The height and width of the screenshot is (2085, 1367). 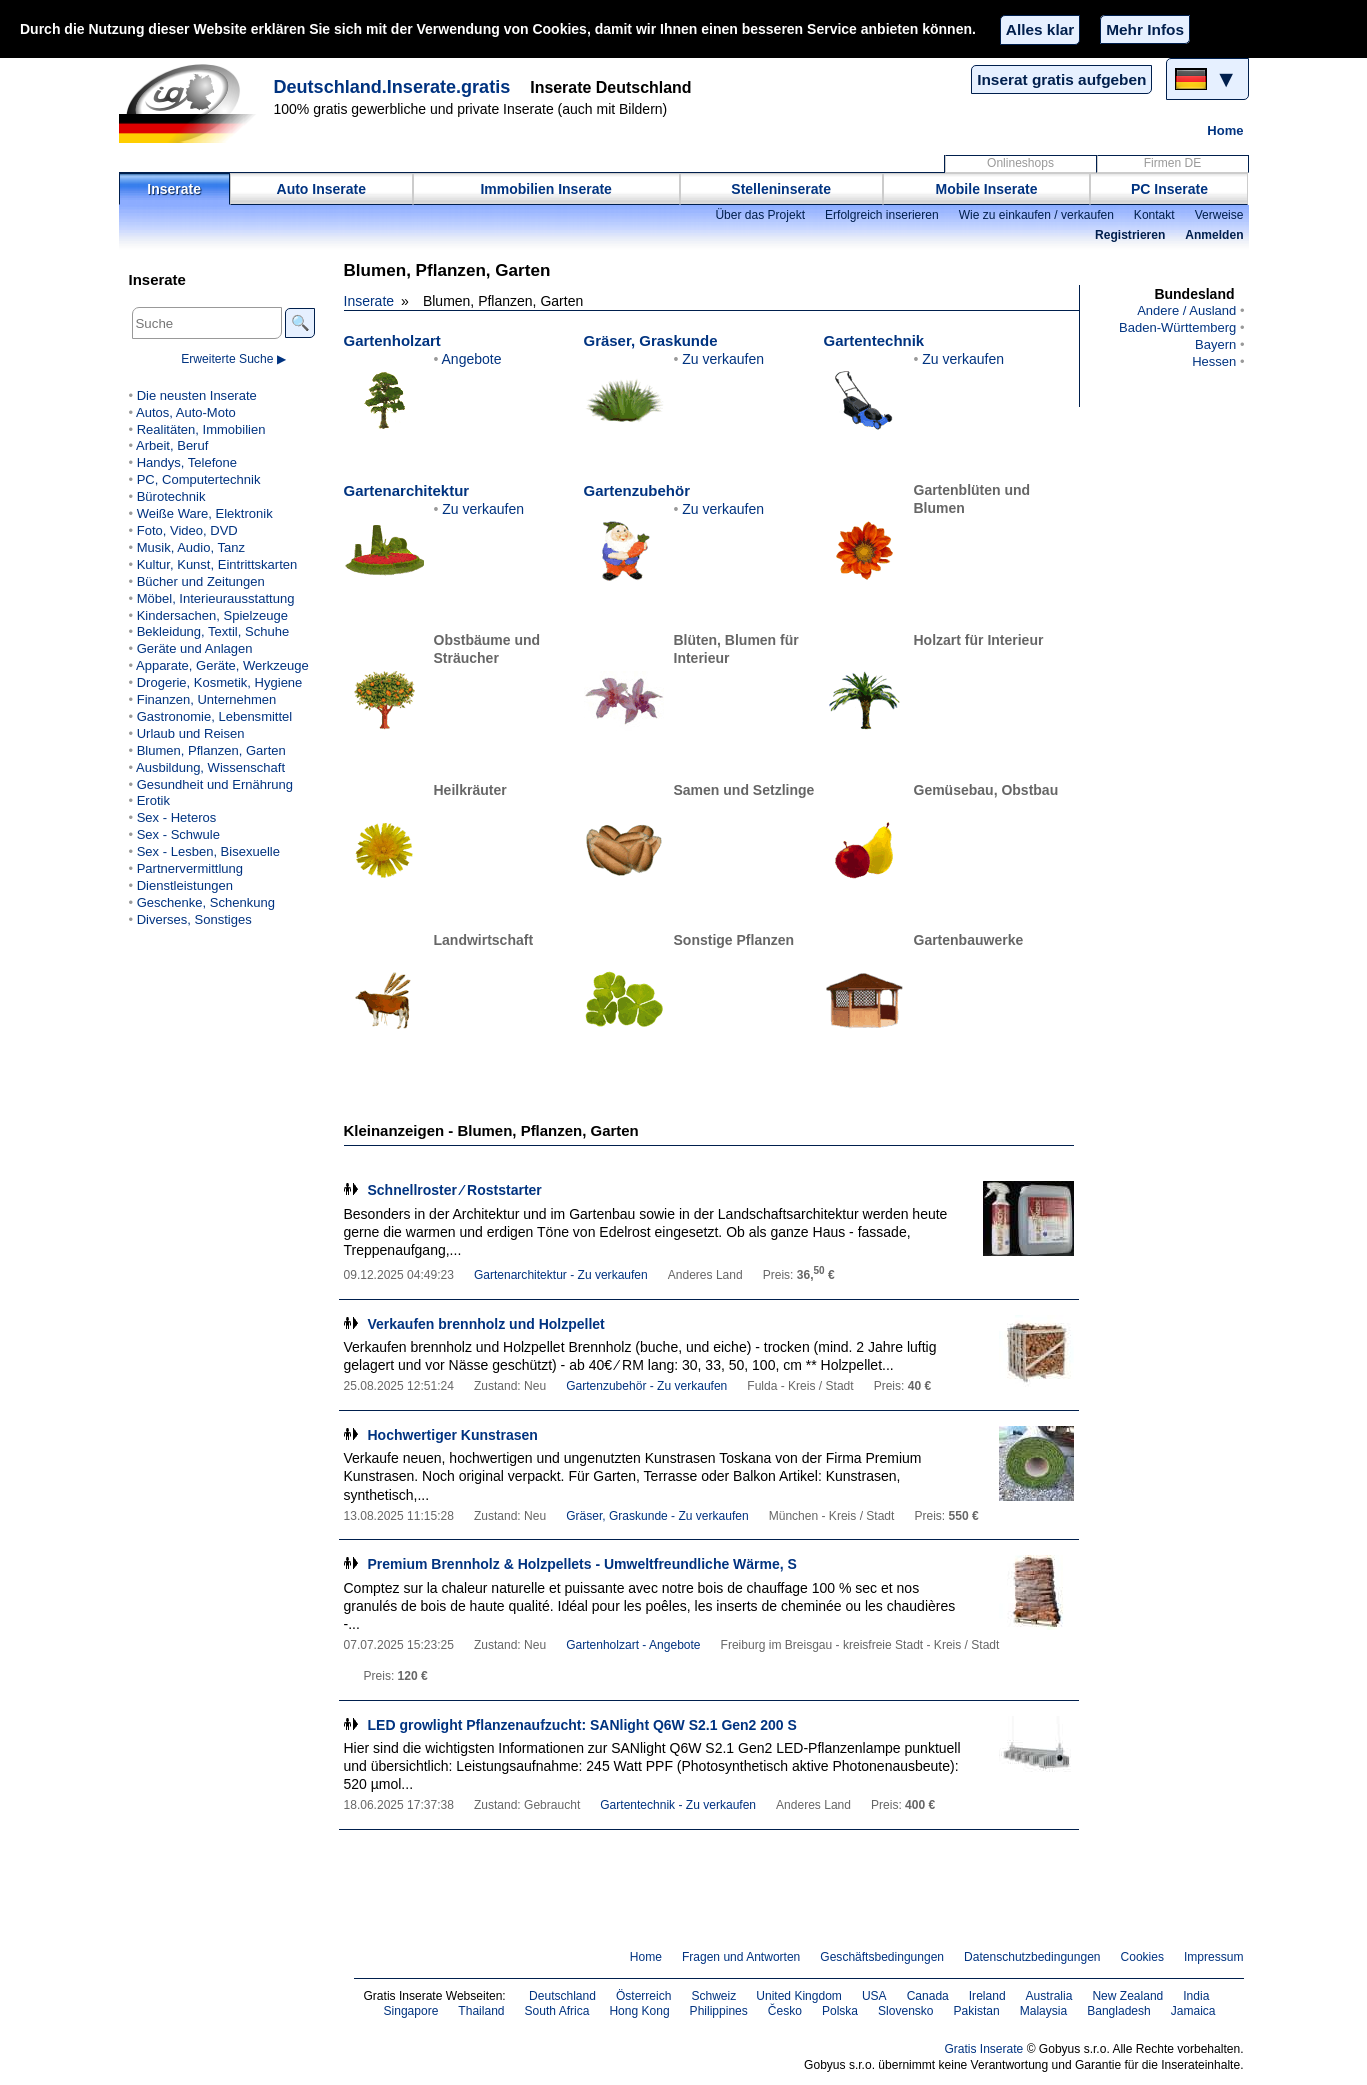 I want to click on Canada, so click(x=928, y=1996).